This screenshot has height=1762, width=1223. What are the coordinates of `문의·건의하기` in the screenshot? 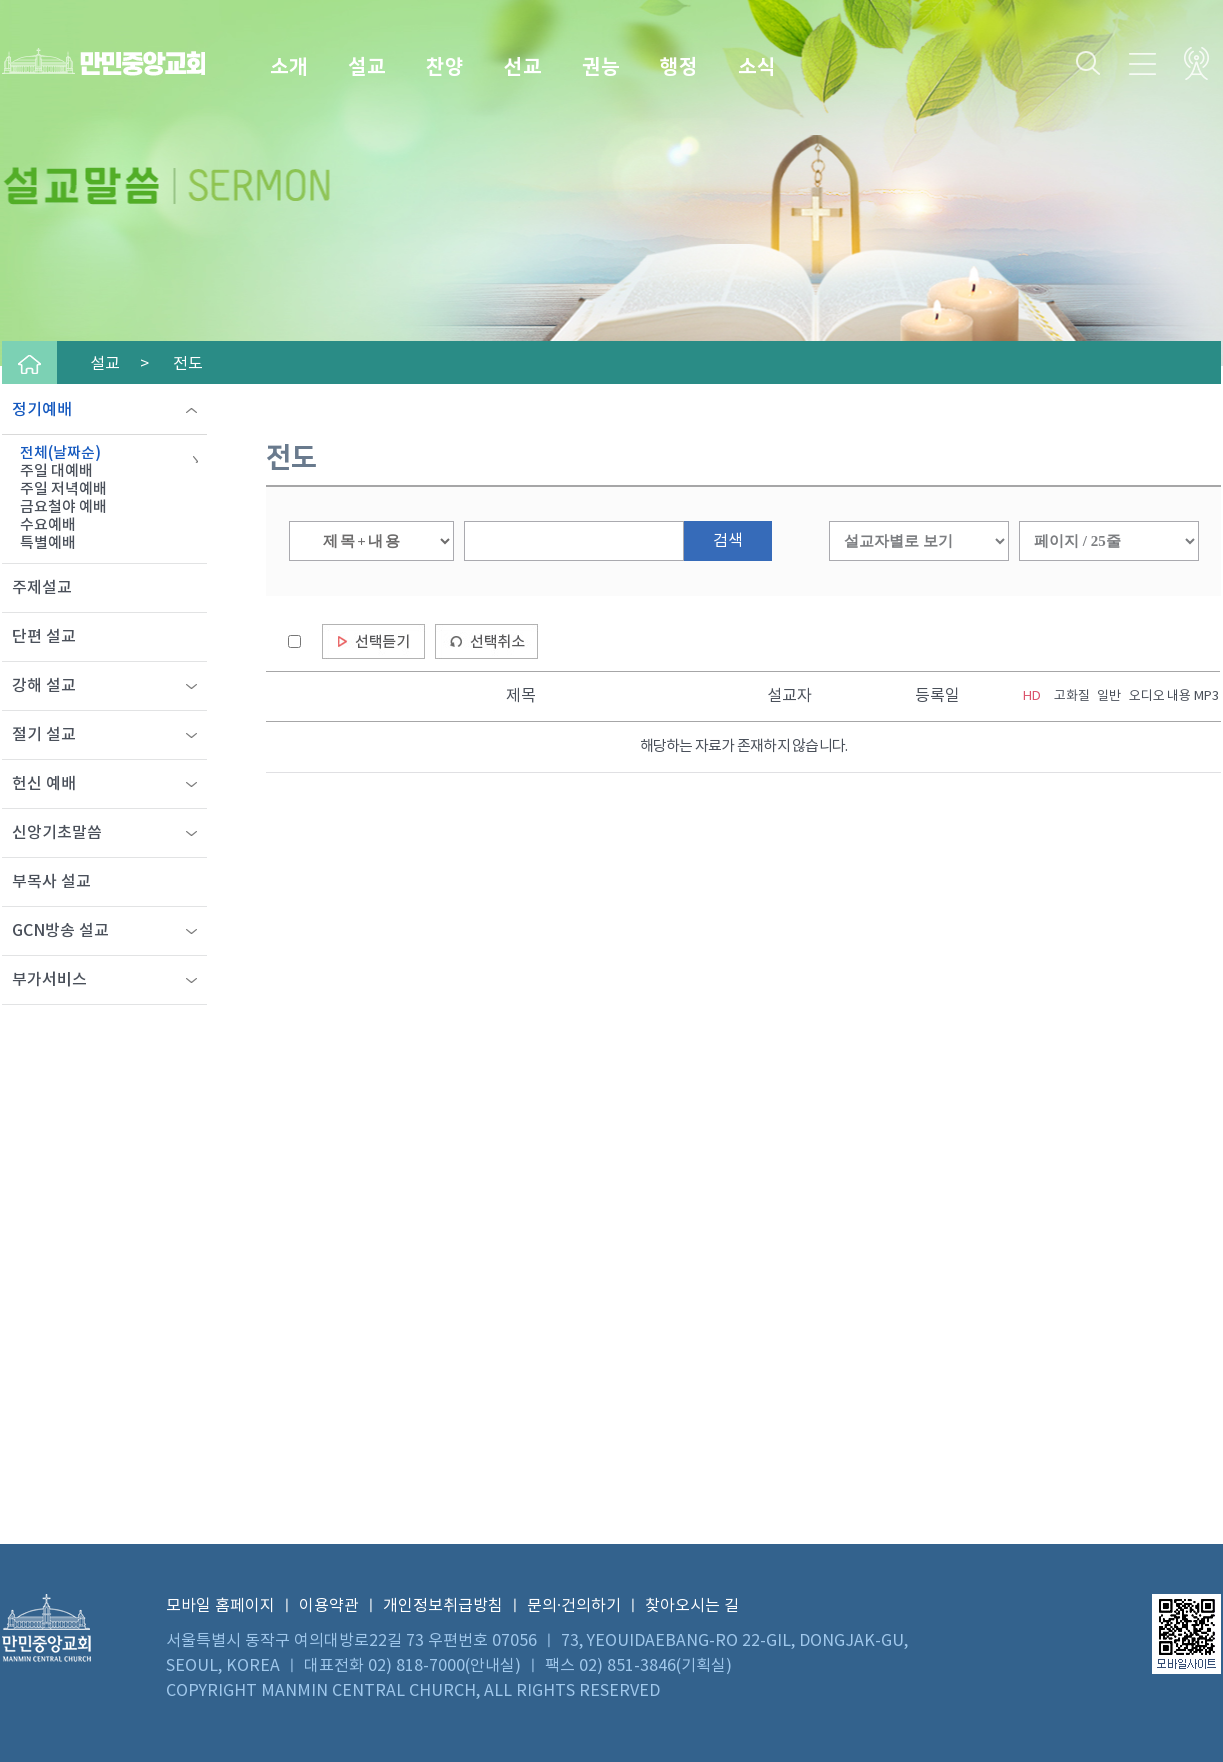 It's located at (574, 1606).